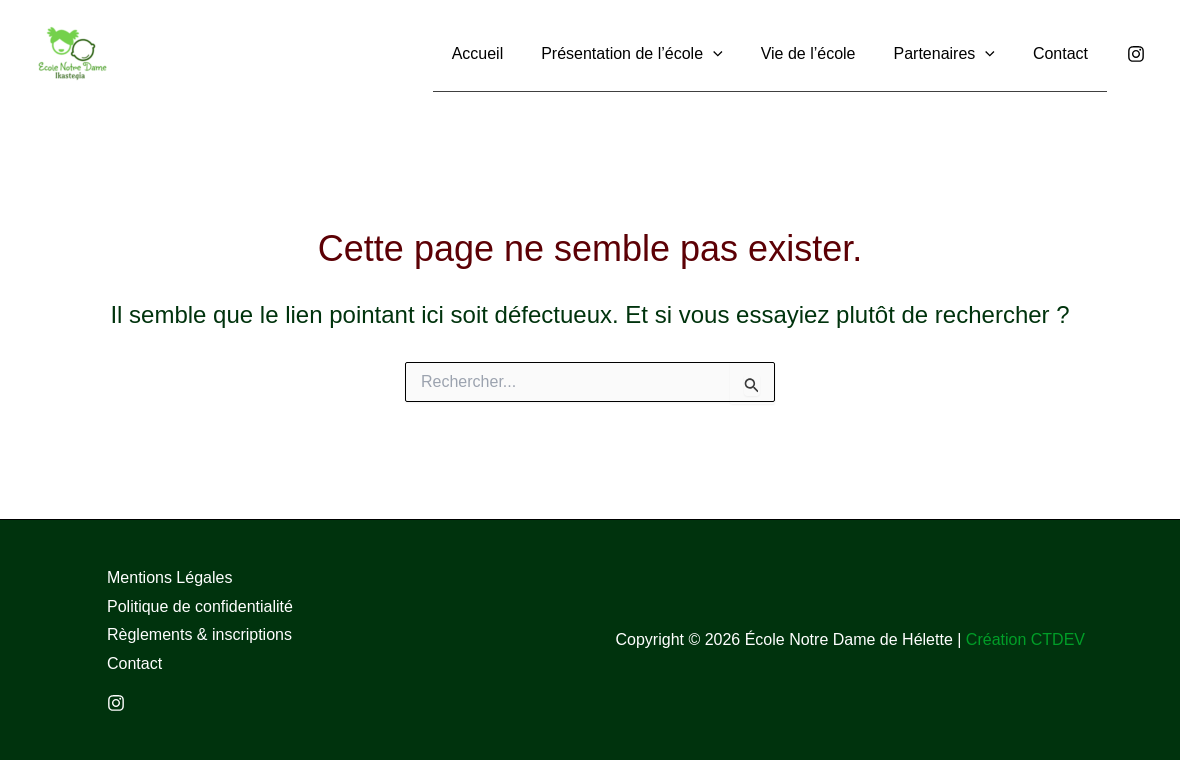 The width and height of the screenshot is (1180, 760). Describe the element at coordinates (200, 606) in the screenshot. I see `Politique de confidentialité` at that location.